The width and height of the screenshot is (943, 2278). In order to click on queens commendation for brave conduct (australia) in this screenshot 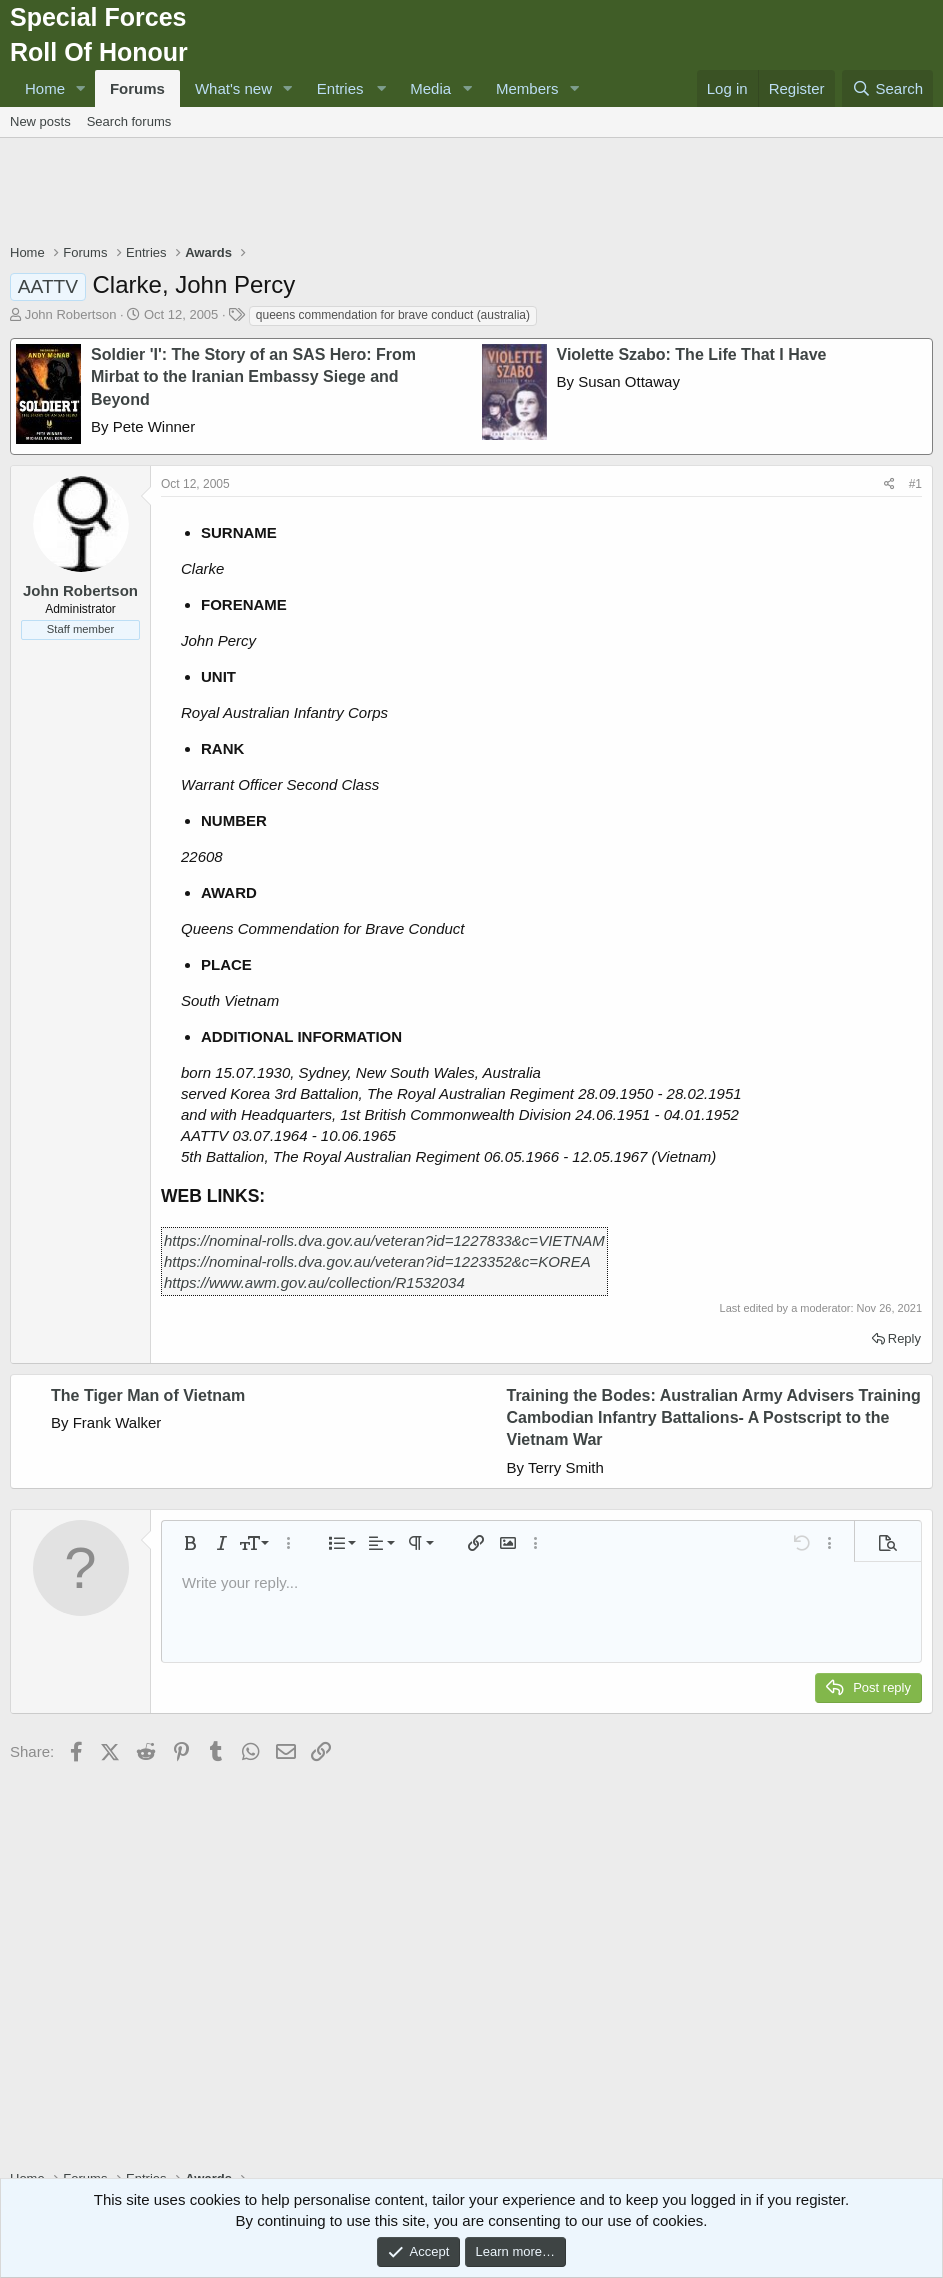, I will do `click(393, 315)`.